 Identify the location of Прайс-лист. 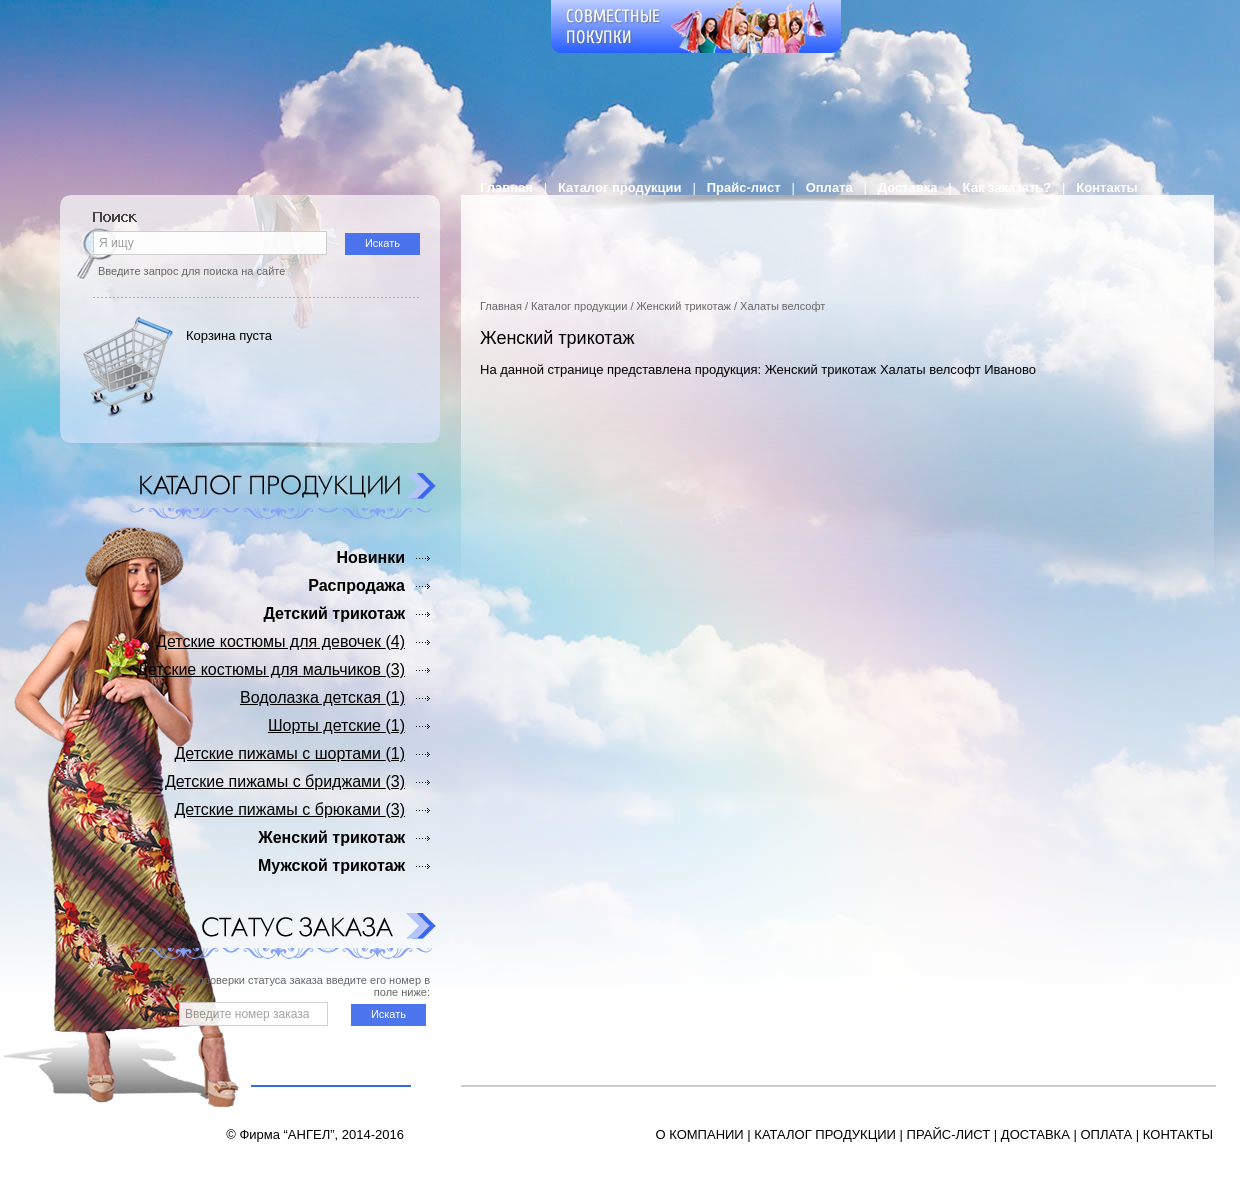
(744, 187).